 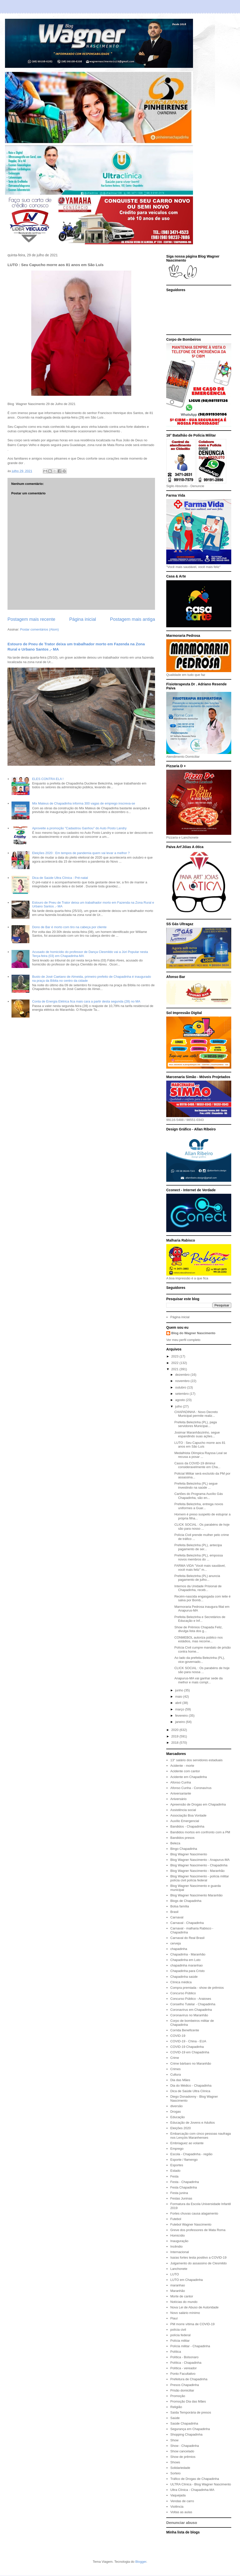 What do you see at coordinates (48, 779) in the screenshot?
I see `ELES CONTRA ELA !` at bounding box center [48, 779].